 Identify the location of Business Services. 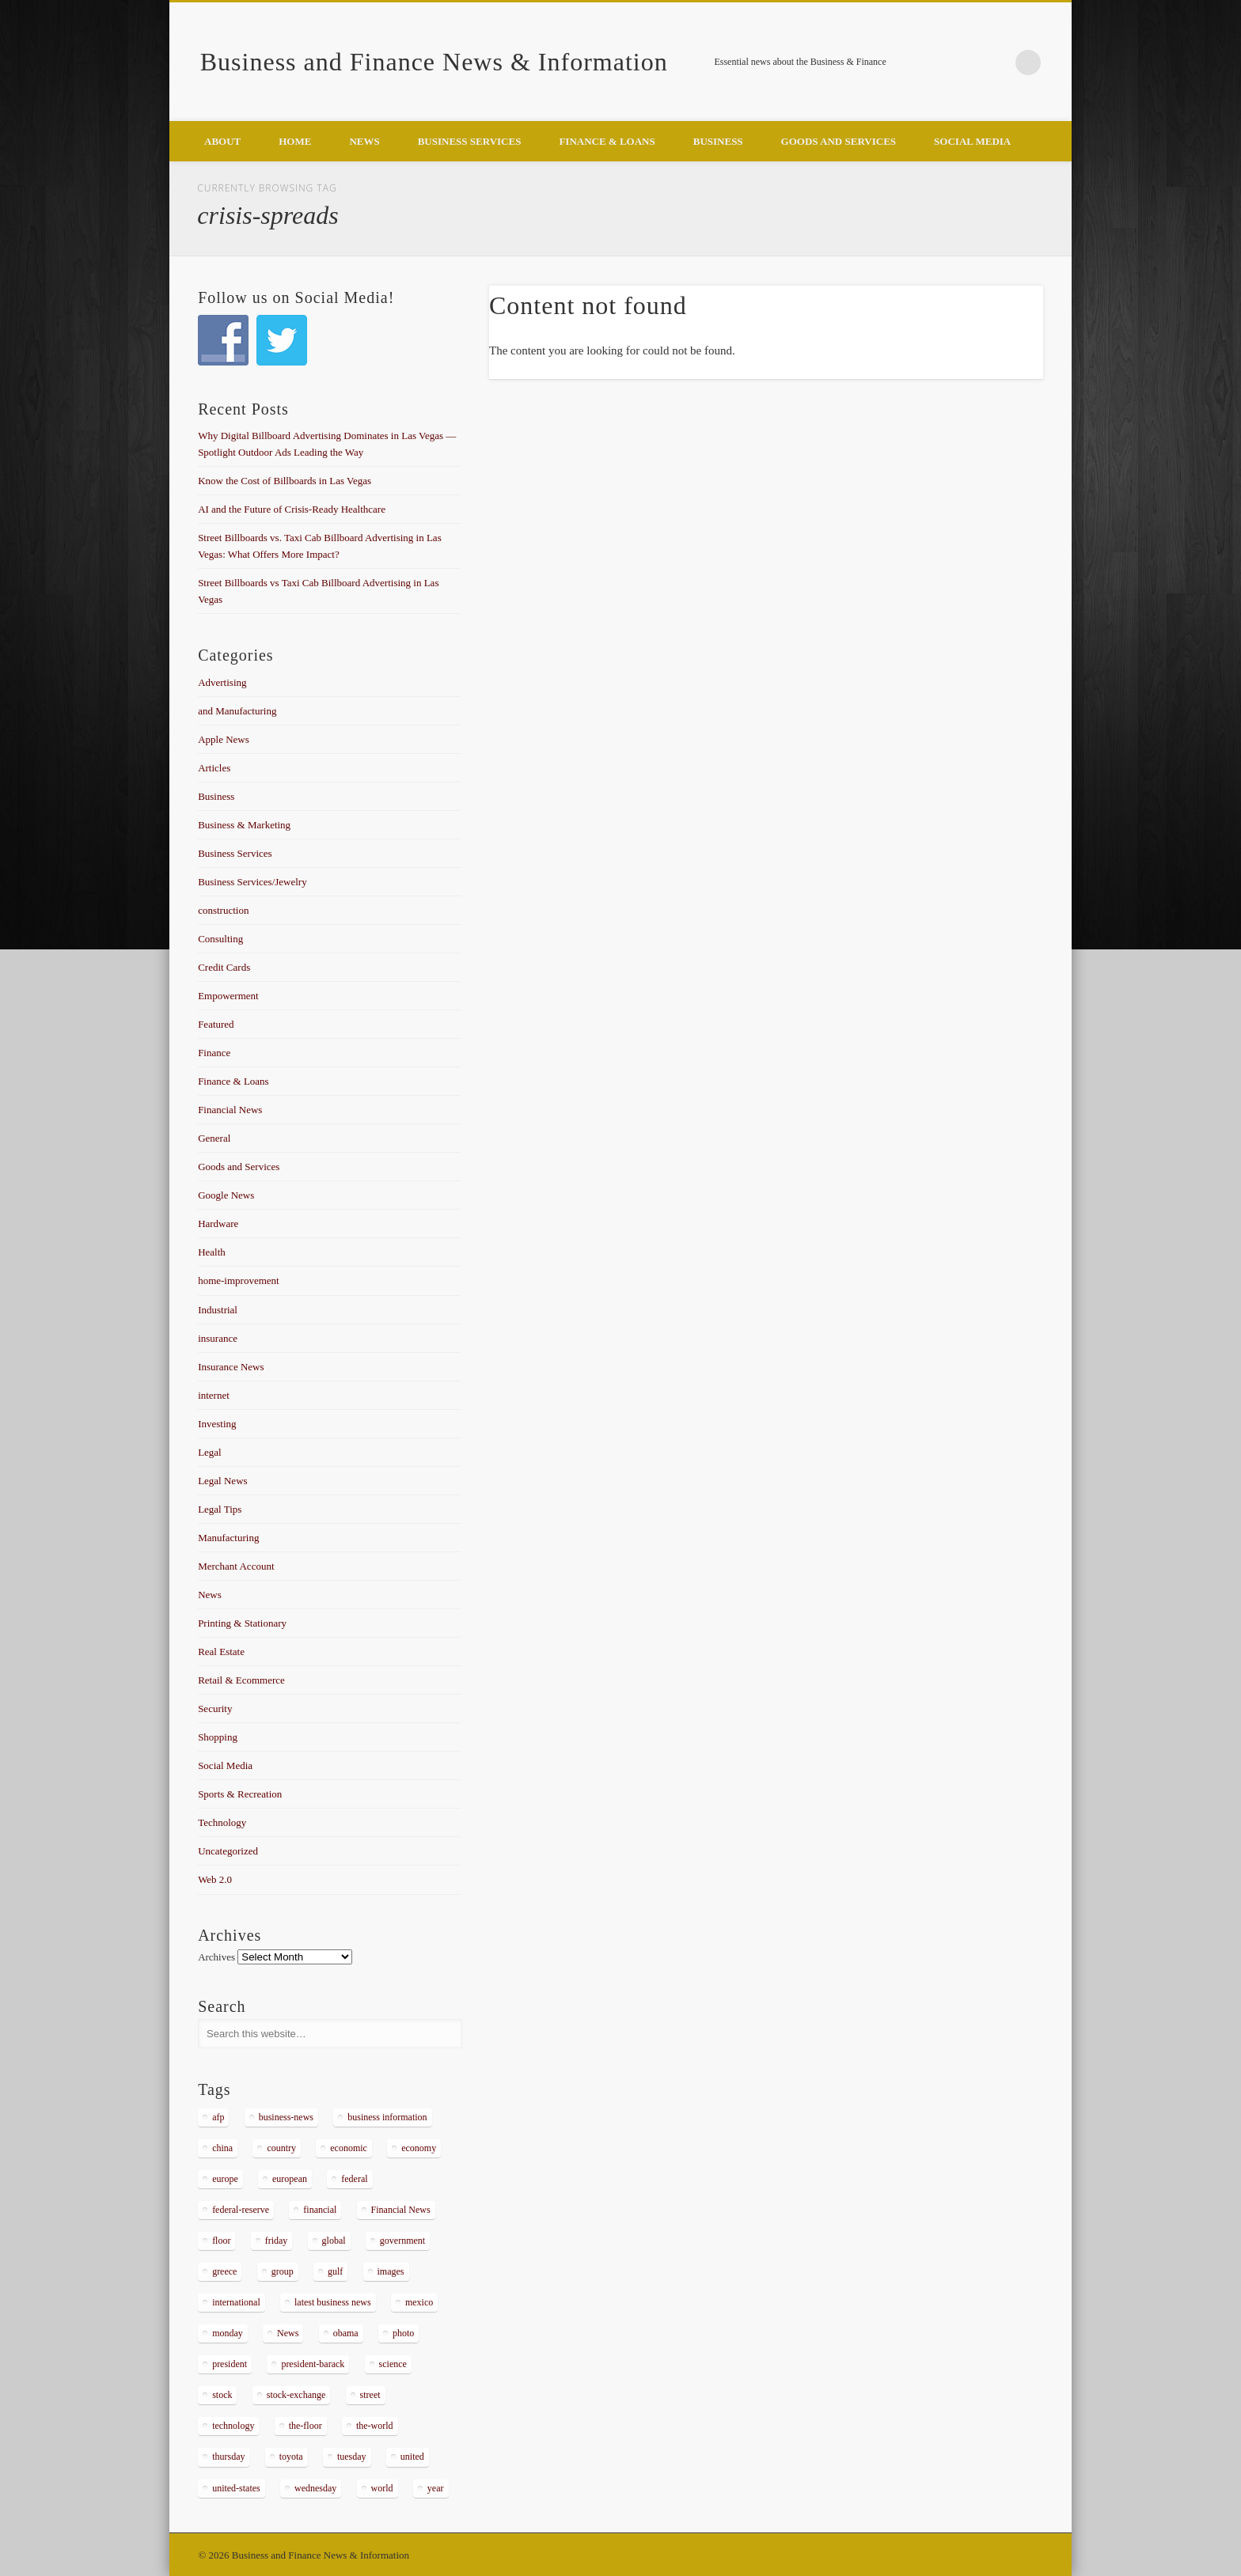
(470, 141).